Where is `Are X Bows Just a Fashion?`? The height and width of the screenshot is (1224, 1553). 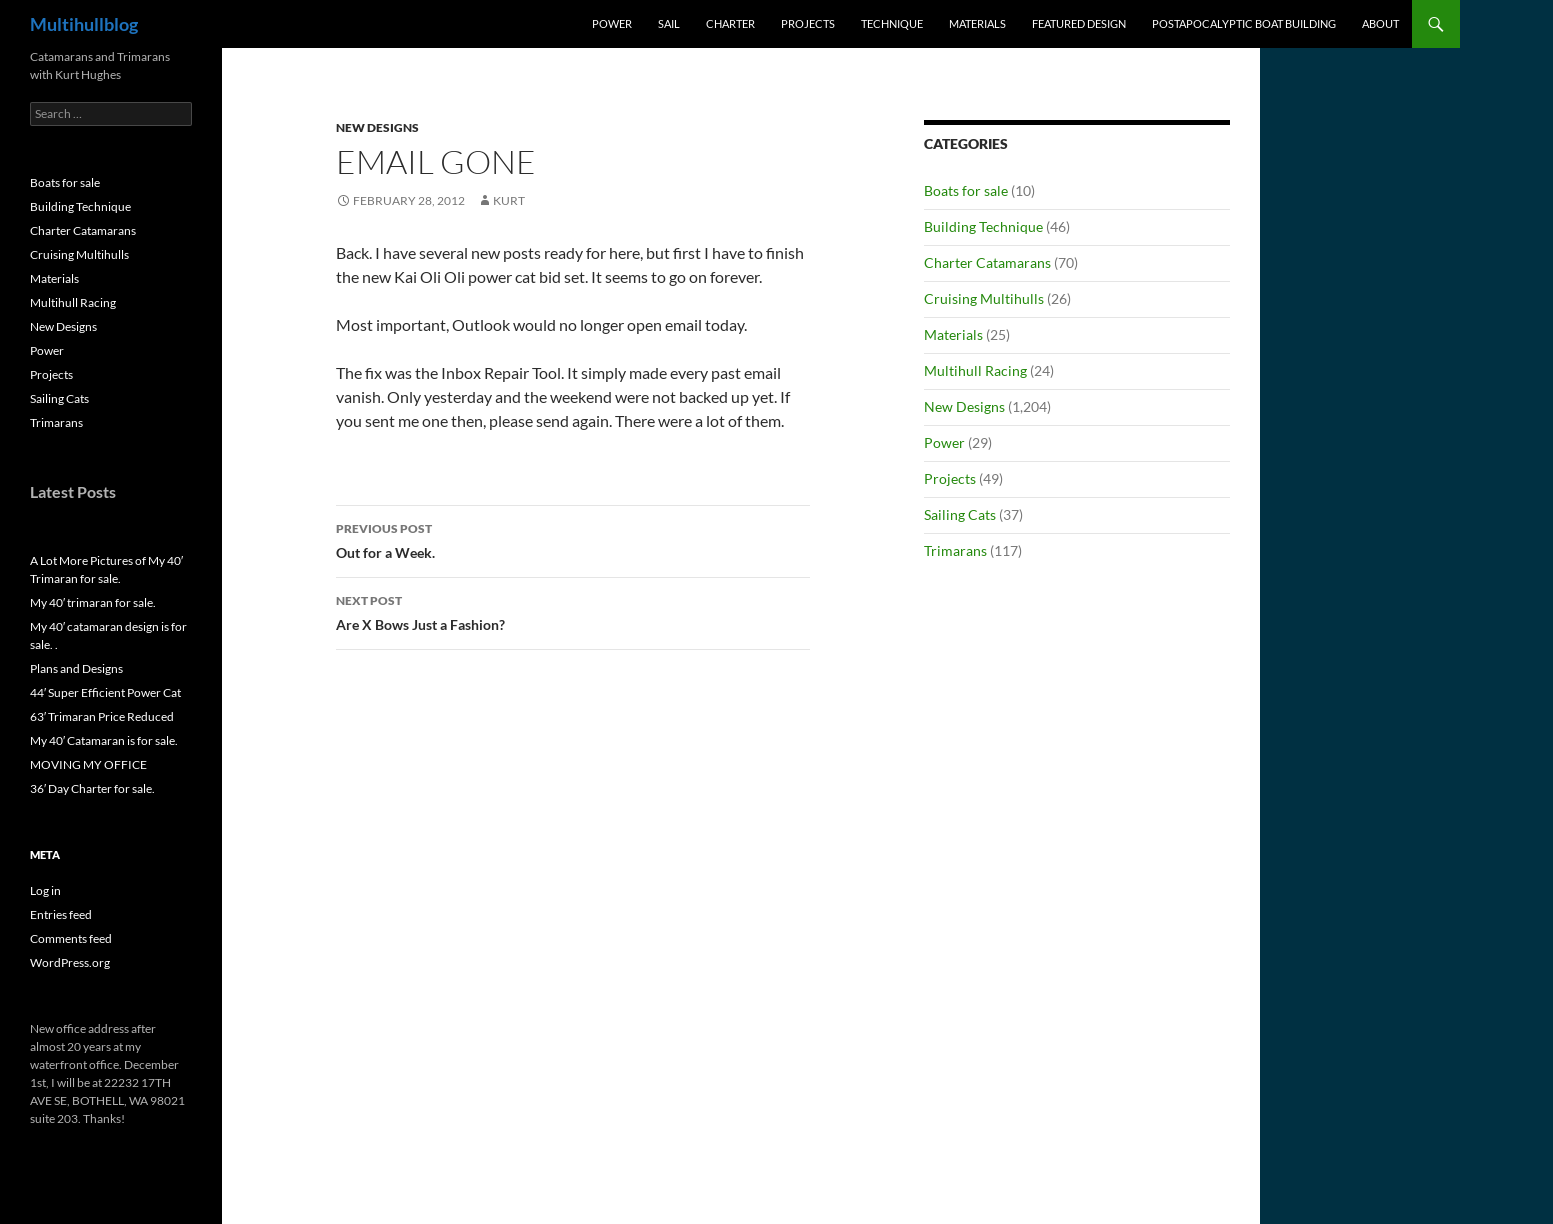
Are X Bows Just a Fashion? is located at coordinates (573, 611).